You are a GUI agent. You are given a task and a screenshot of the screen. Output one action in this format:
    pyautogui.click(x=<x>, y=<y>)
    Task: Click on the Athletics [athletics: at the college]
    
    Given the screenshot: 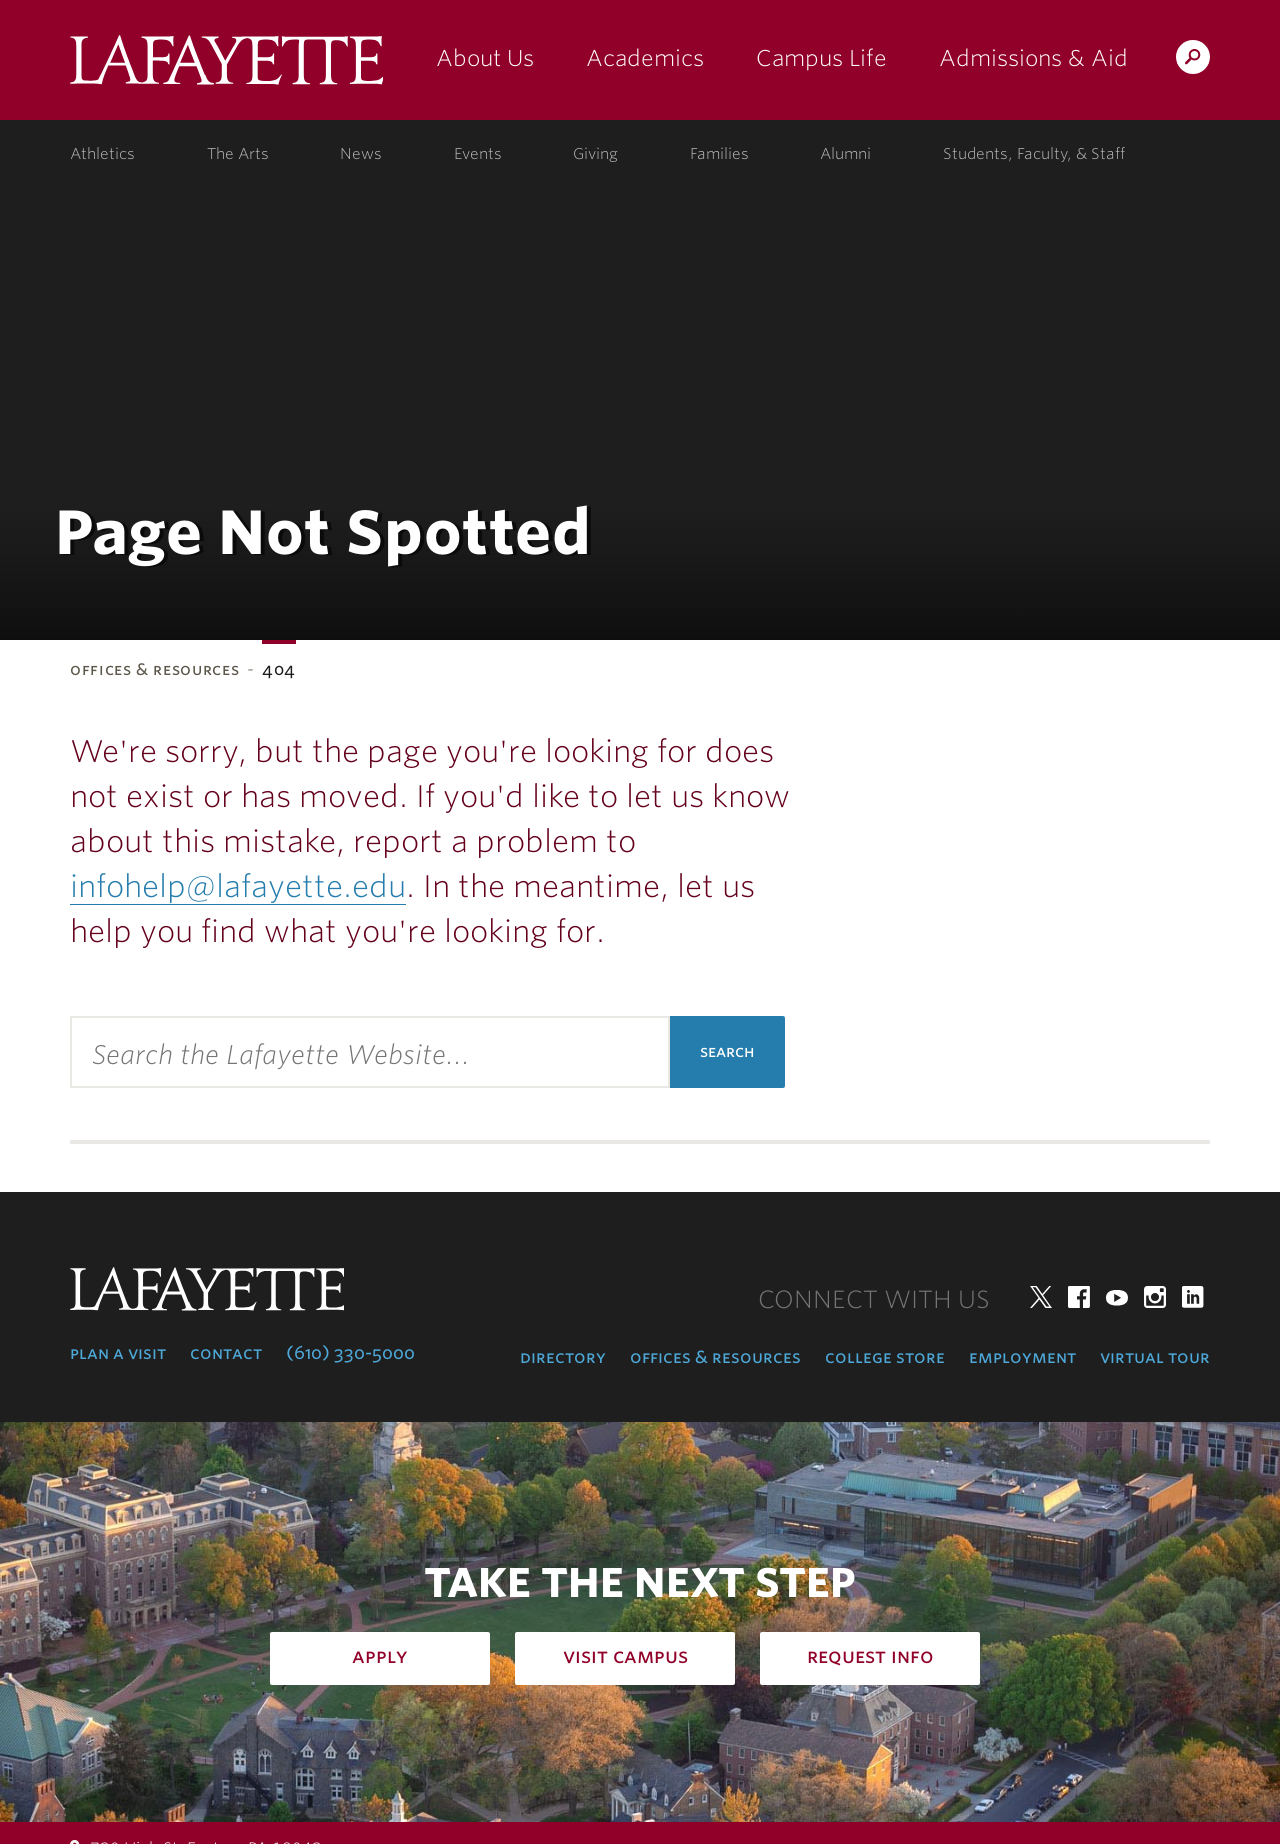 What is the action you would take?
    pyautogui.click(x=102, y=154)
    